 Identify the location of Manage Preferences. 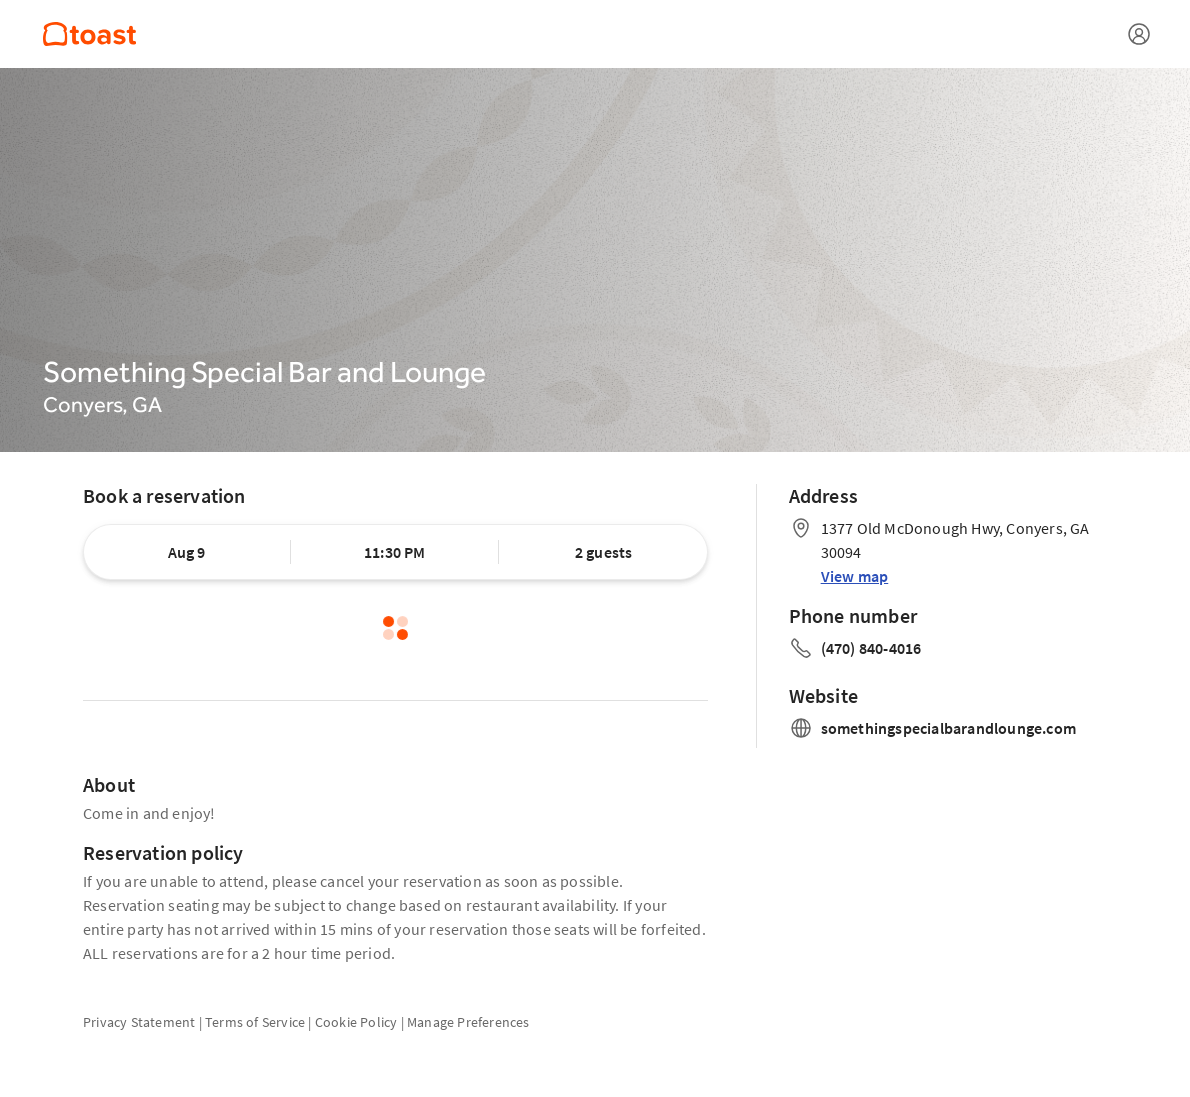
(468, 1022).